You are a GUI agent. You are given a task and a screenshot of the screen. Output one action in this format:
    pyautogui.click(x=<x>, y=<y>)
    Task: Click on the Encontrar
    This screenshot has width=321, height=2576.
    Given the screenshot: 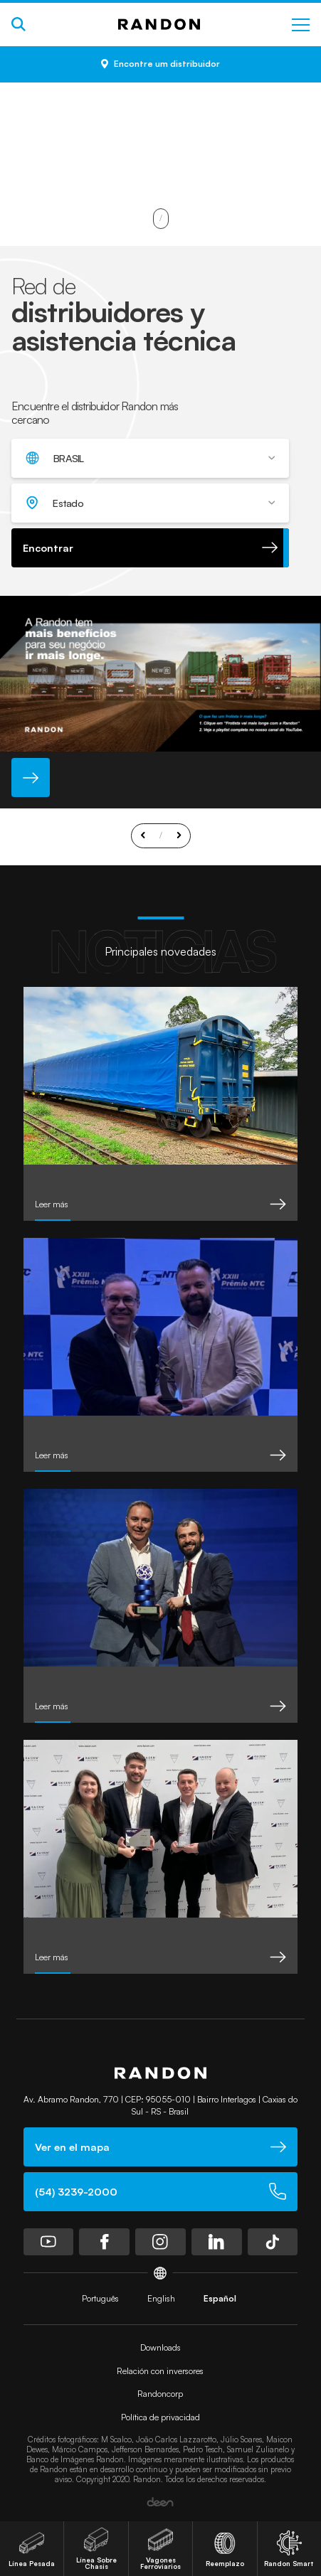 What is the action you would take?
    pyautogui.click(x=150, y=547)
    